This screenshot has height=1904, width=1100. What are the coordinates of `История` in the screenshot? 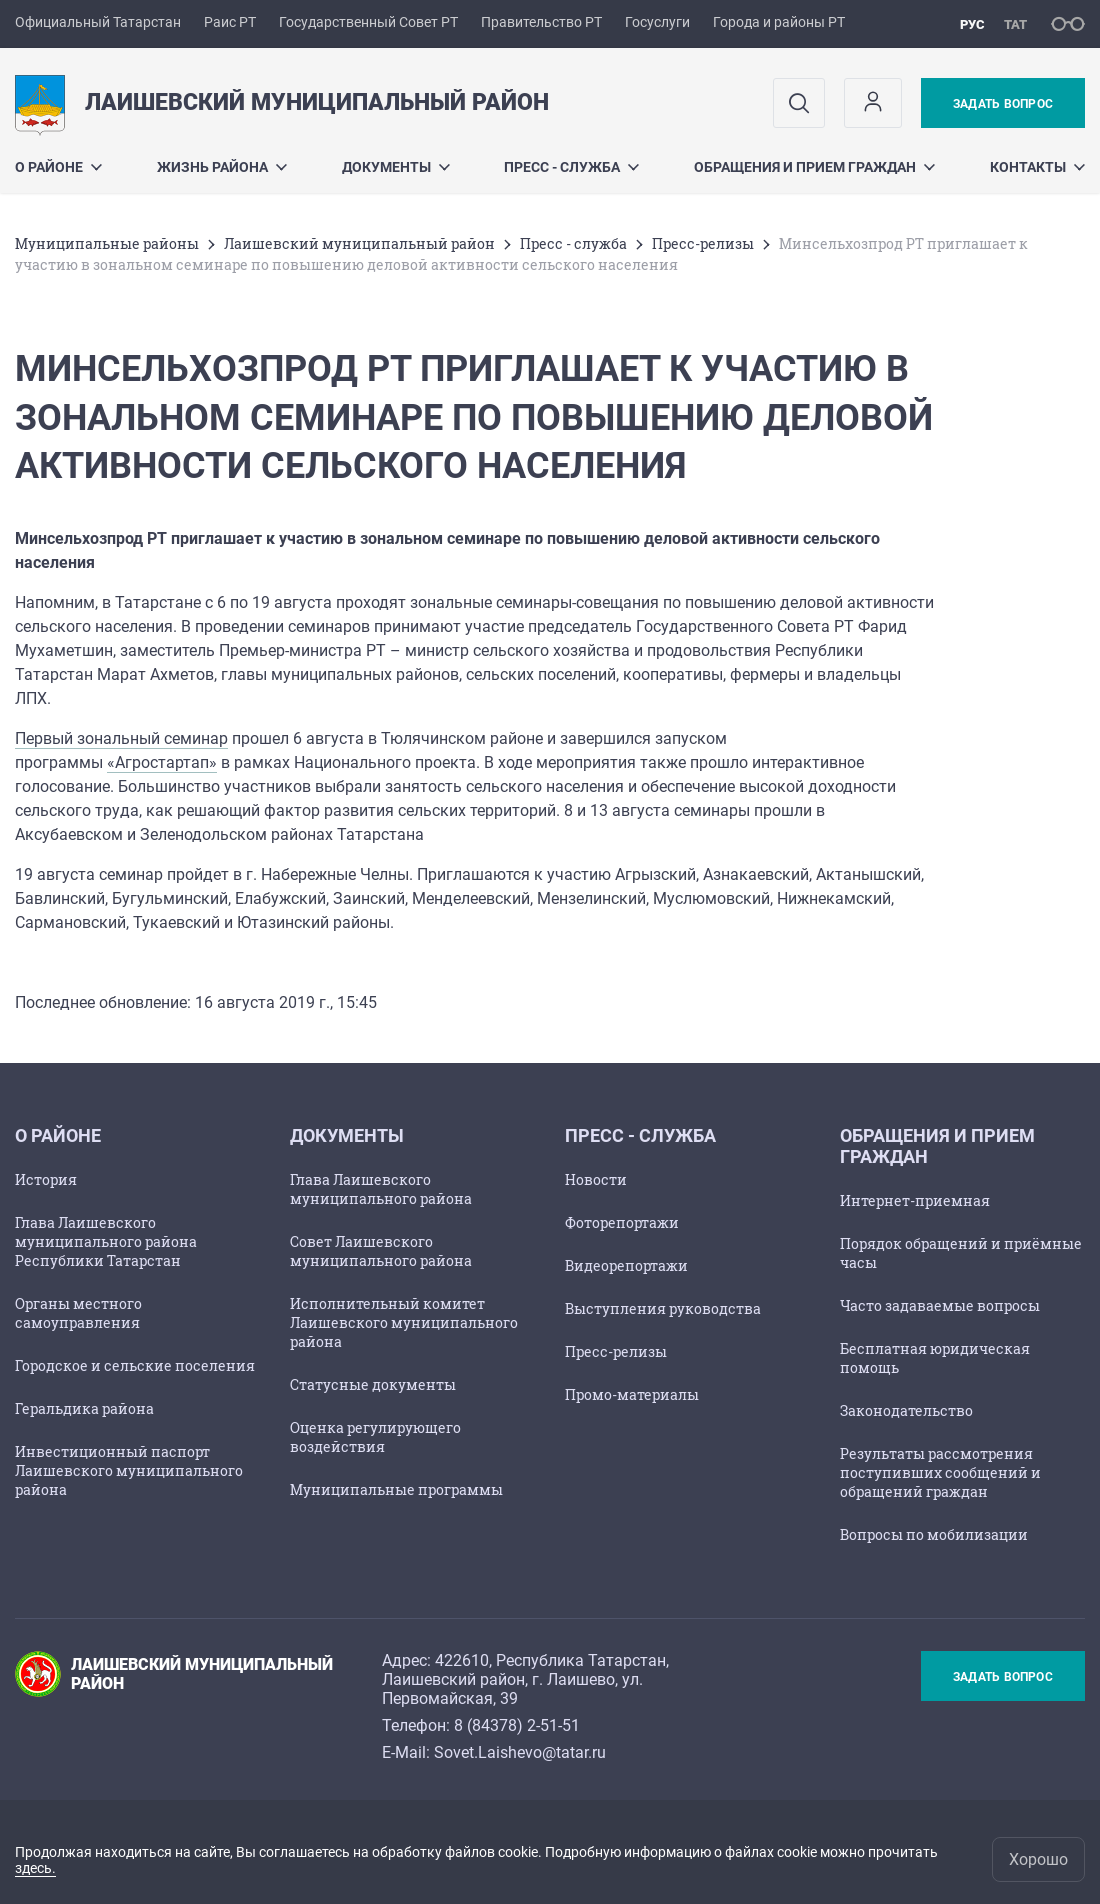 It's located at (46, 1179).